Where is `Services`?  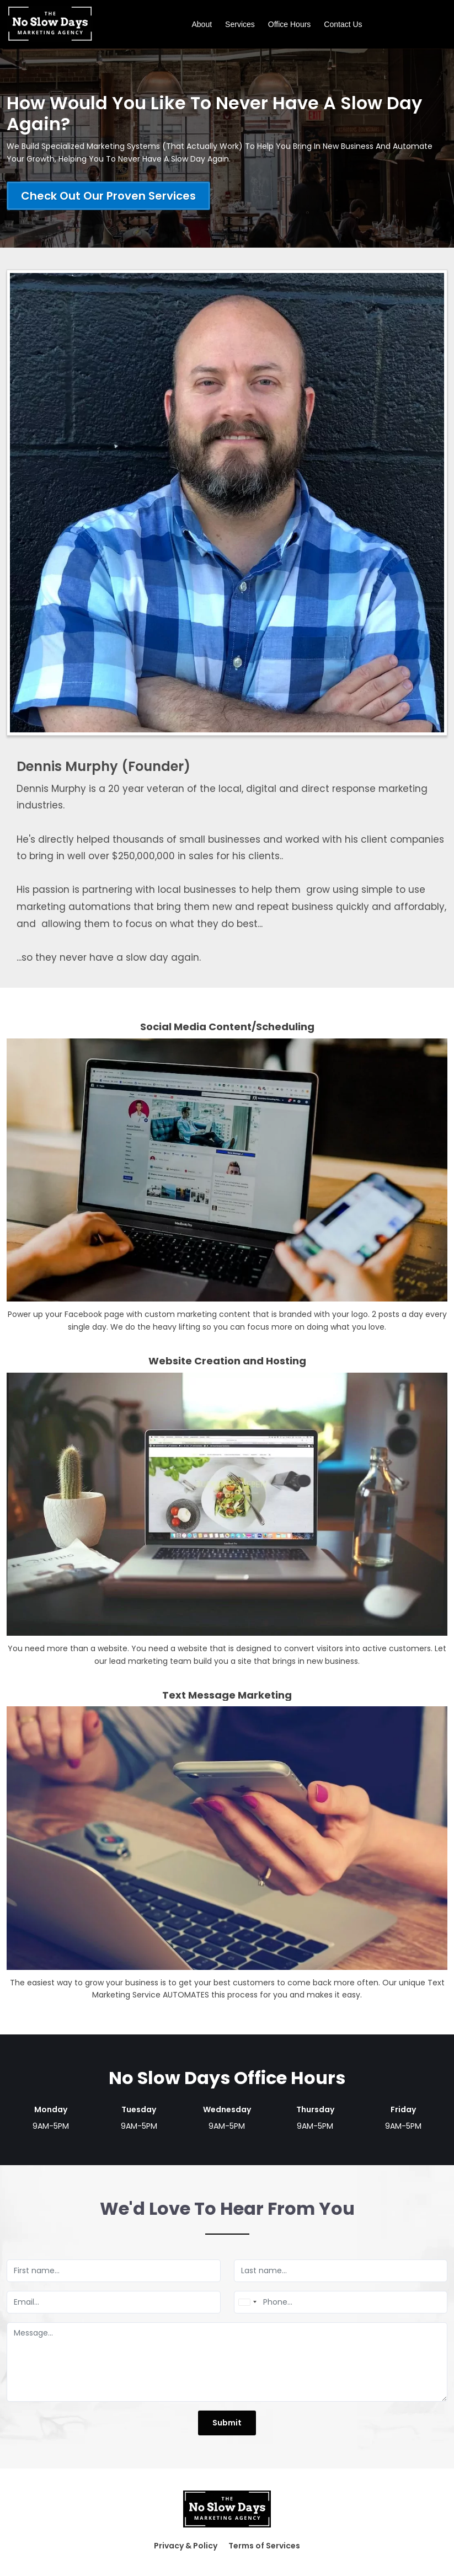 Services is located at coordinates (240, 24).